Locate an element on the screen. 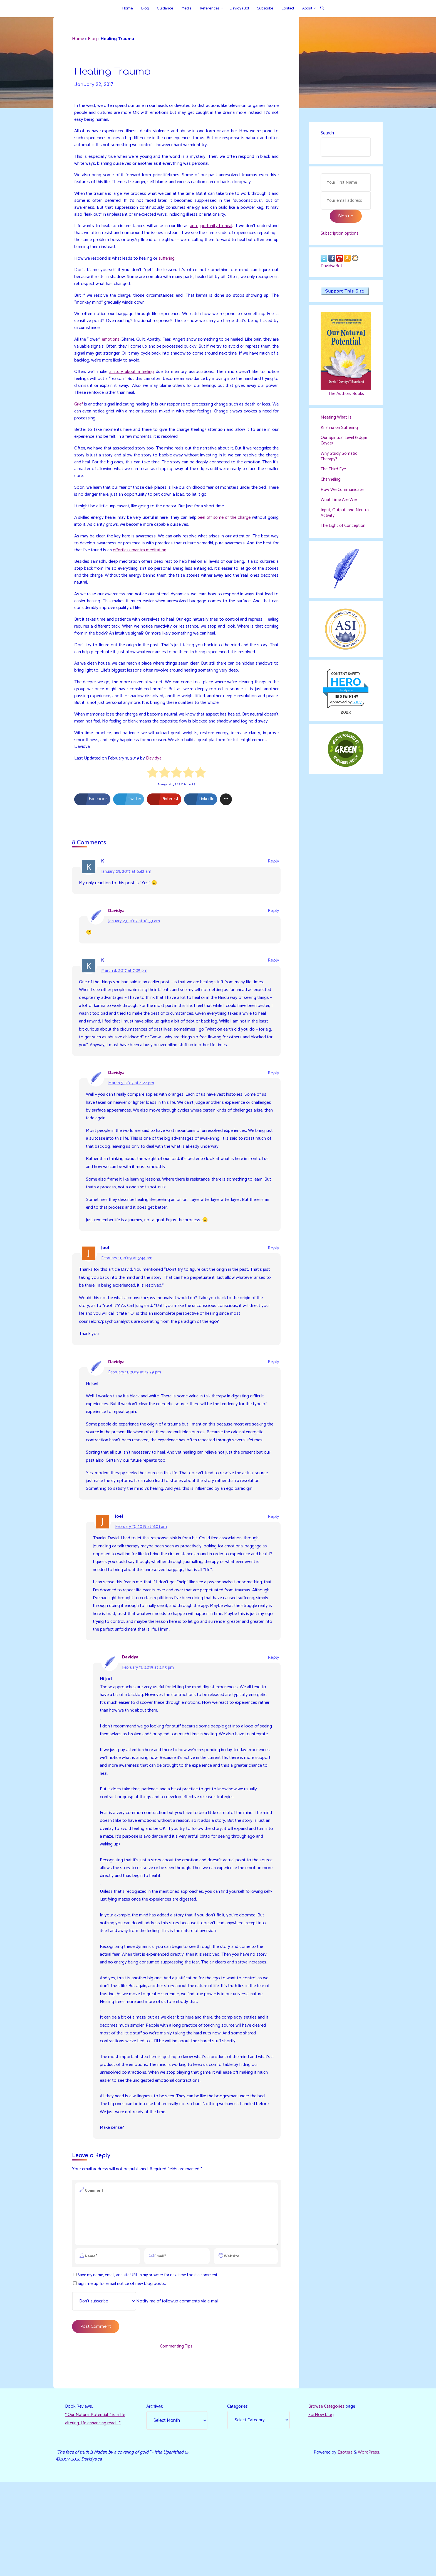  The Authors Books is located at coordinates (346, 397).